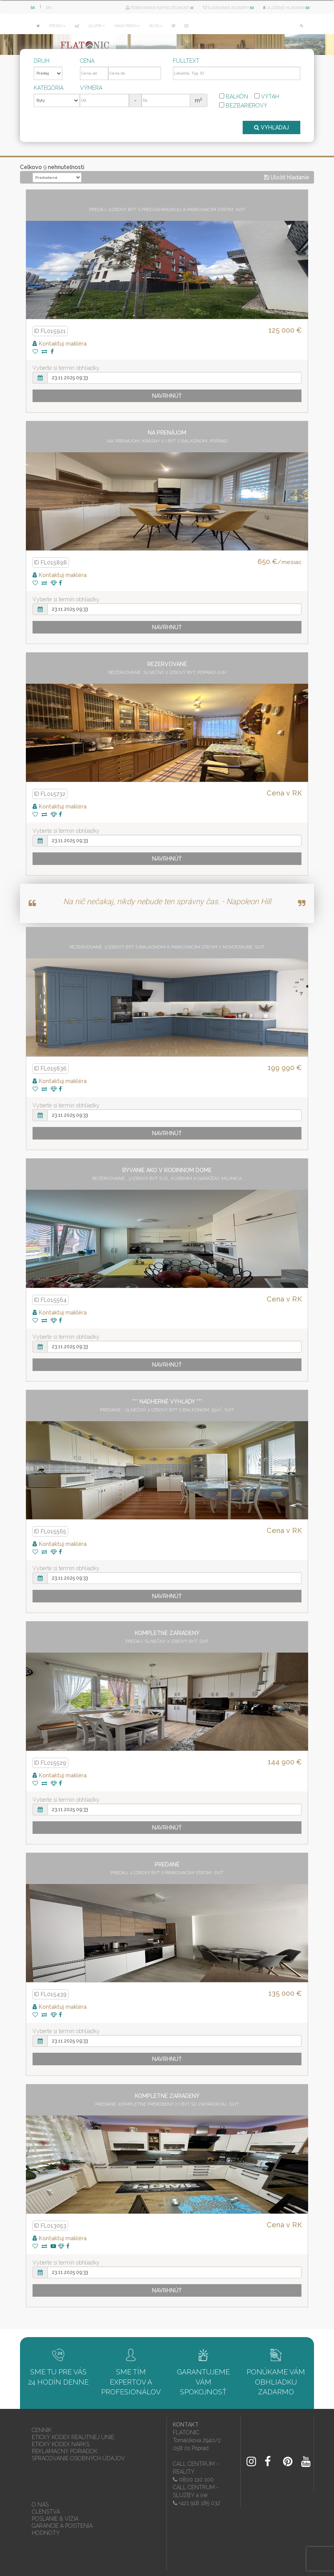 This screenshot has height=2576, width=334. I want to click on ČLENSTVÁ, so click(46, 2510).